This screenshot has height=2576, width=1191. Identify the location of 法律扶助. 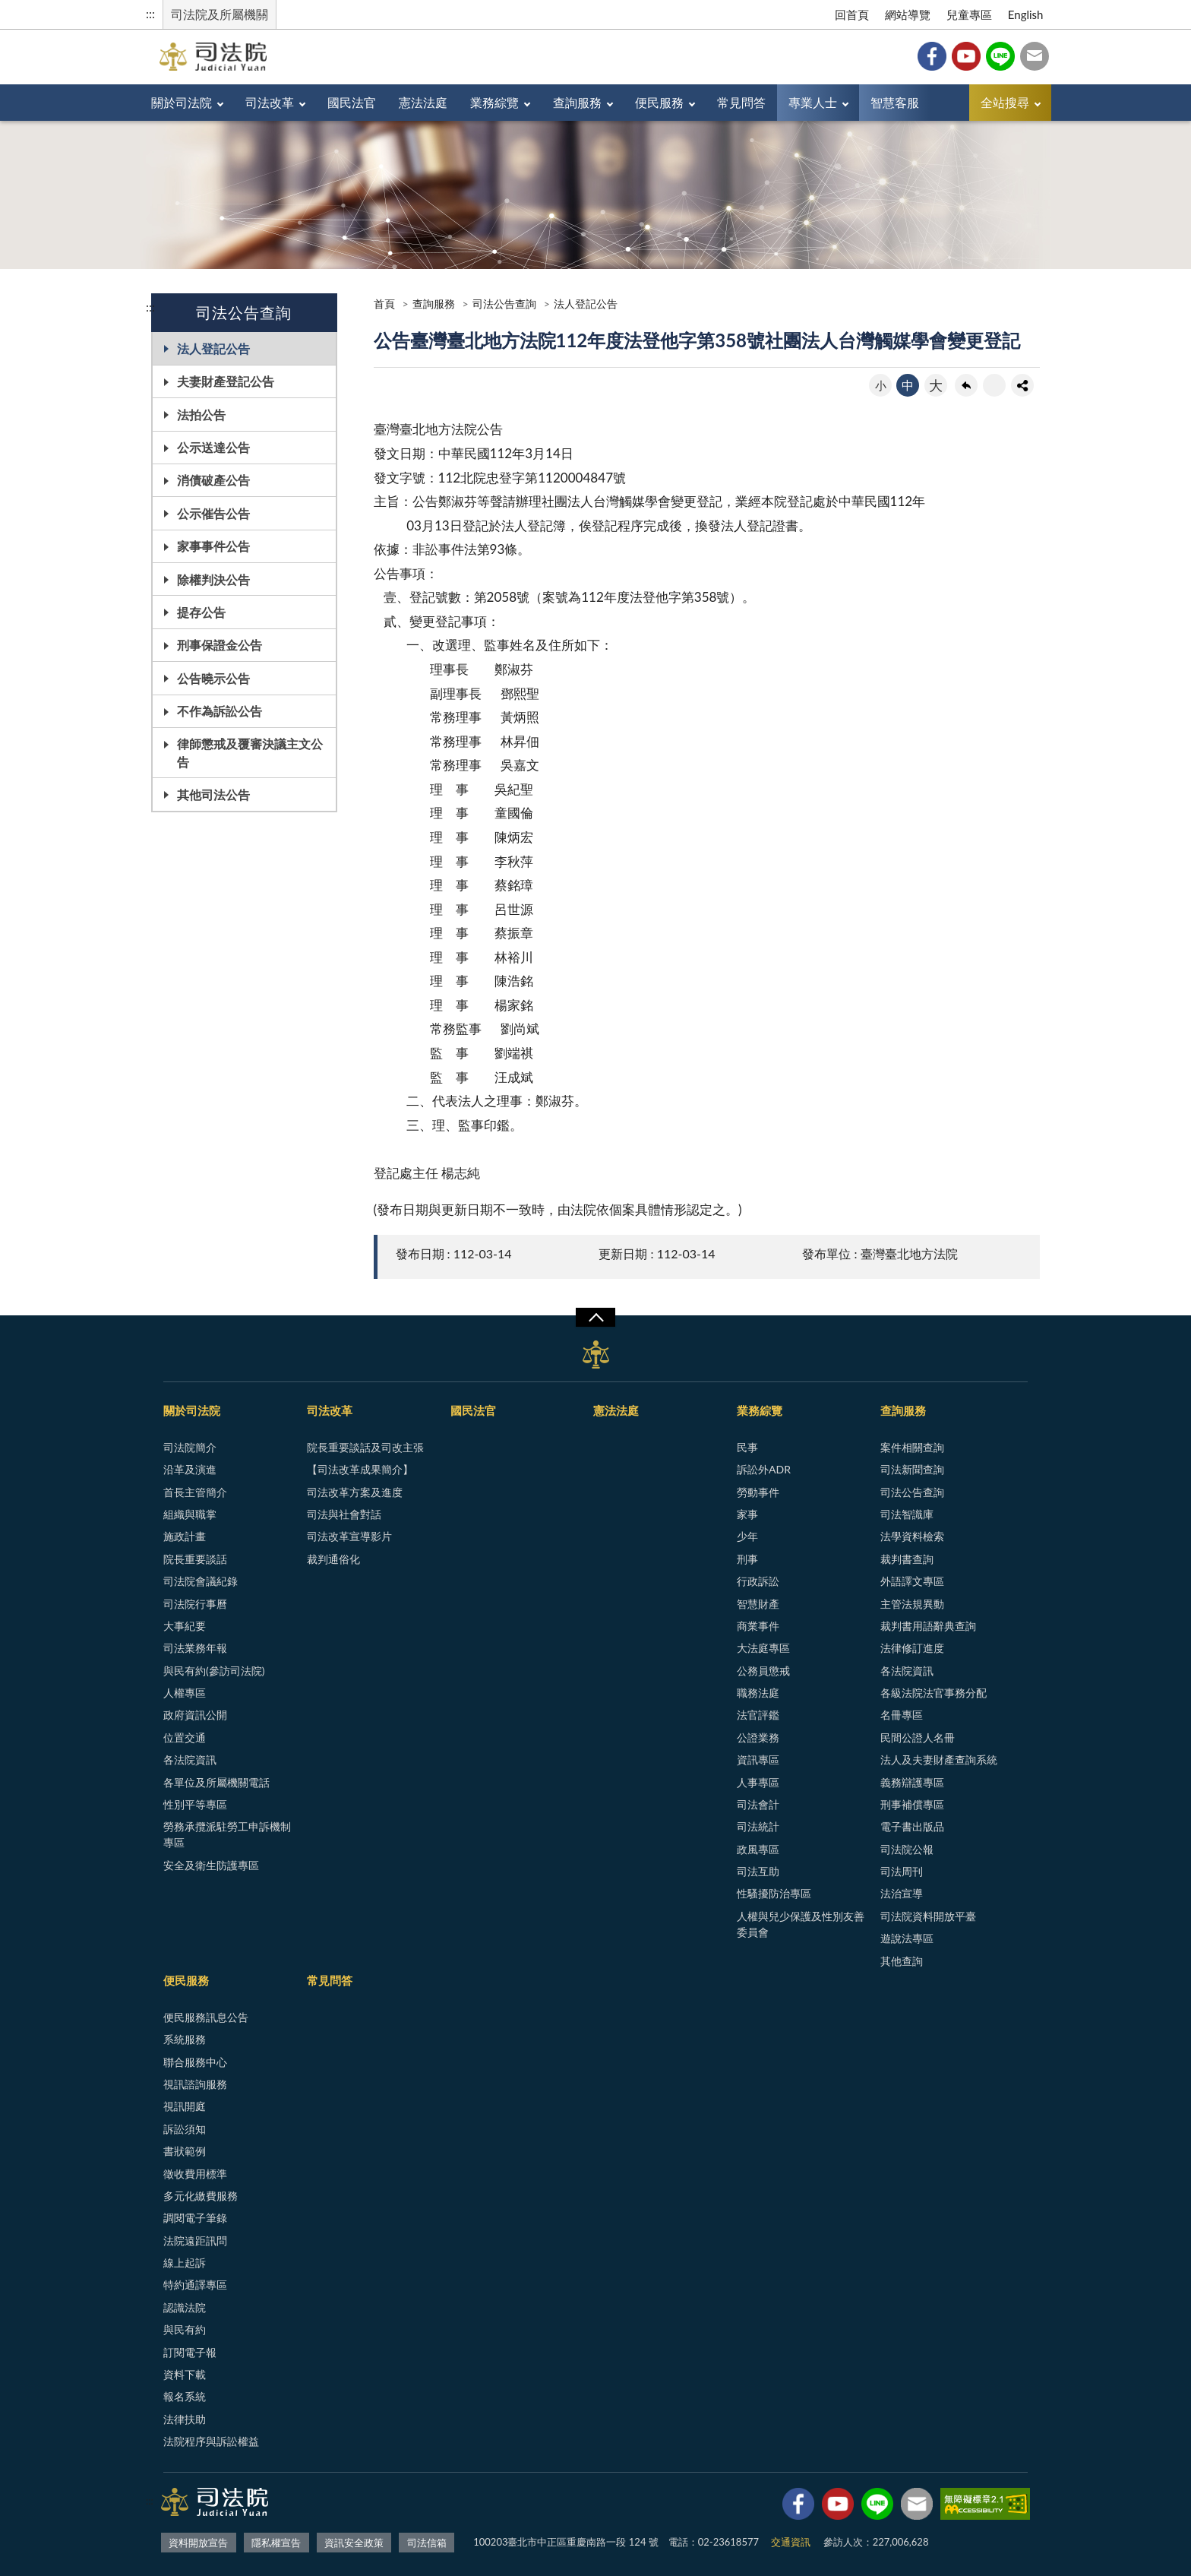
(184, 2419).